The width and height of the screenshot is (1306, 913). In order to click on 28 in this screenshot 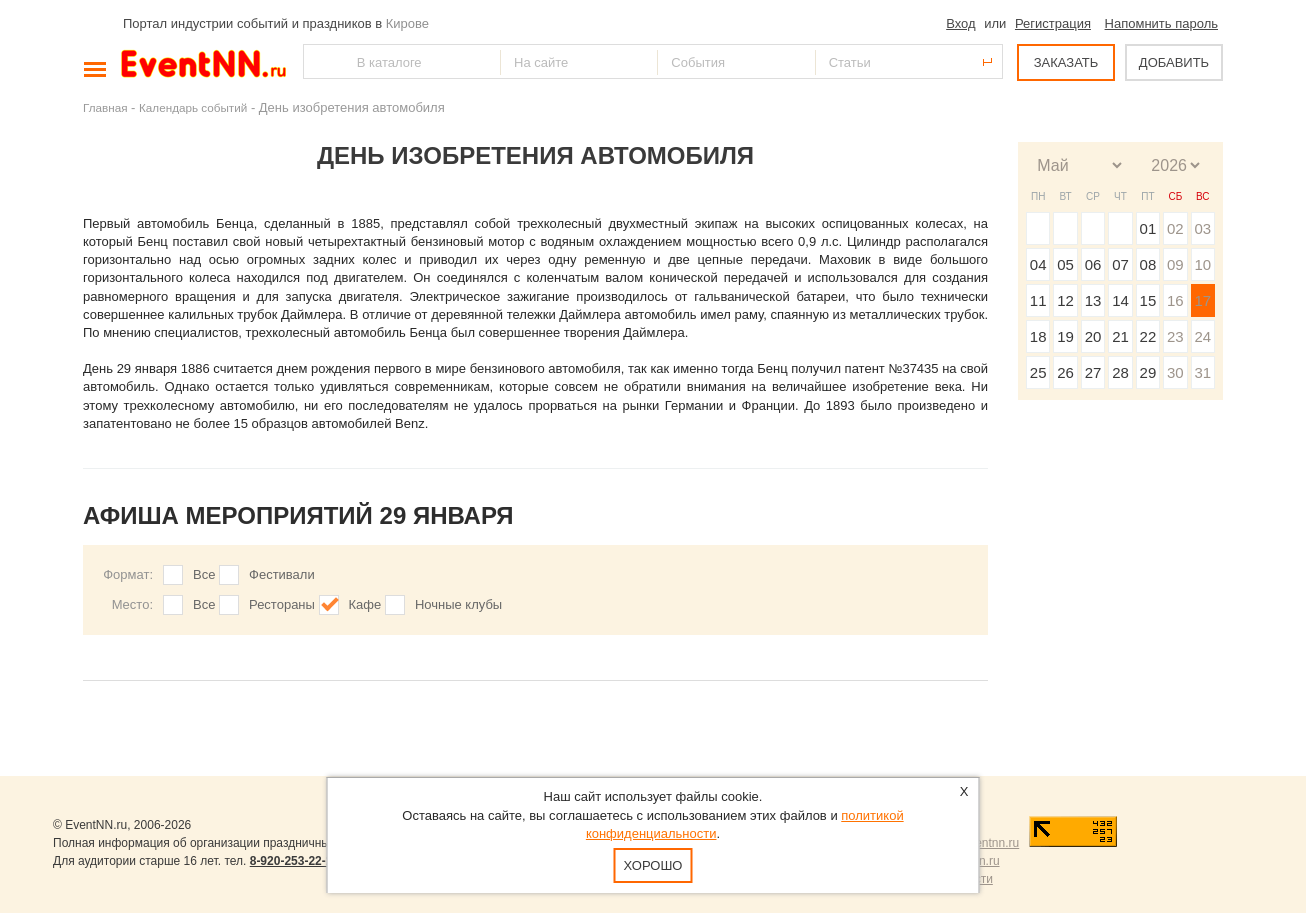, I will do `click(1120, 372)`.